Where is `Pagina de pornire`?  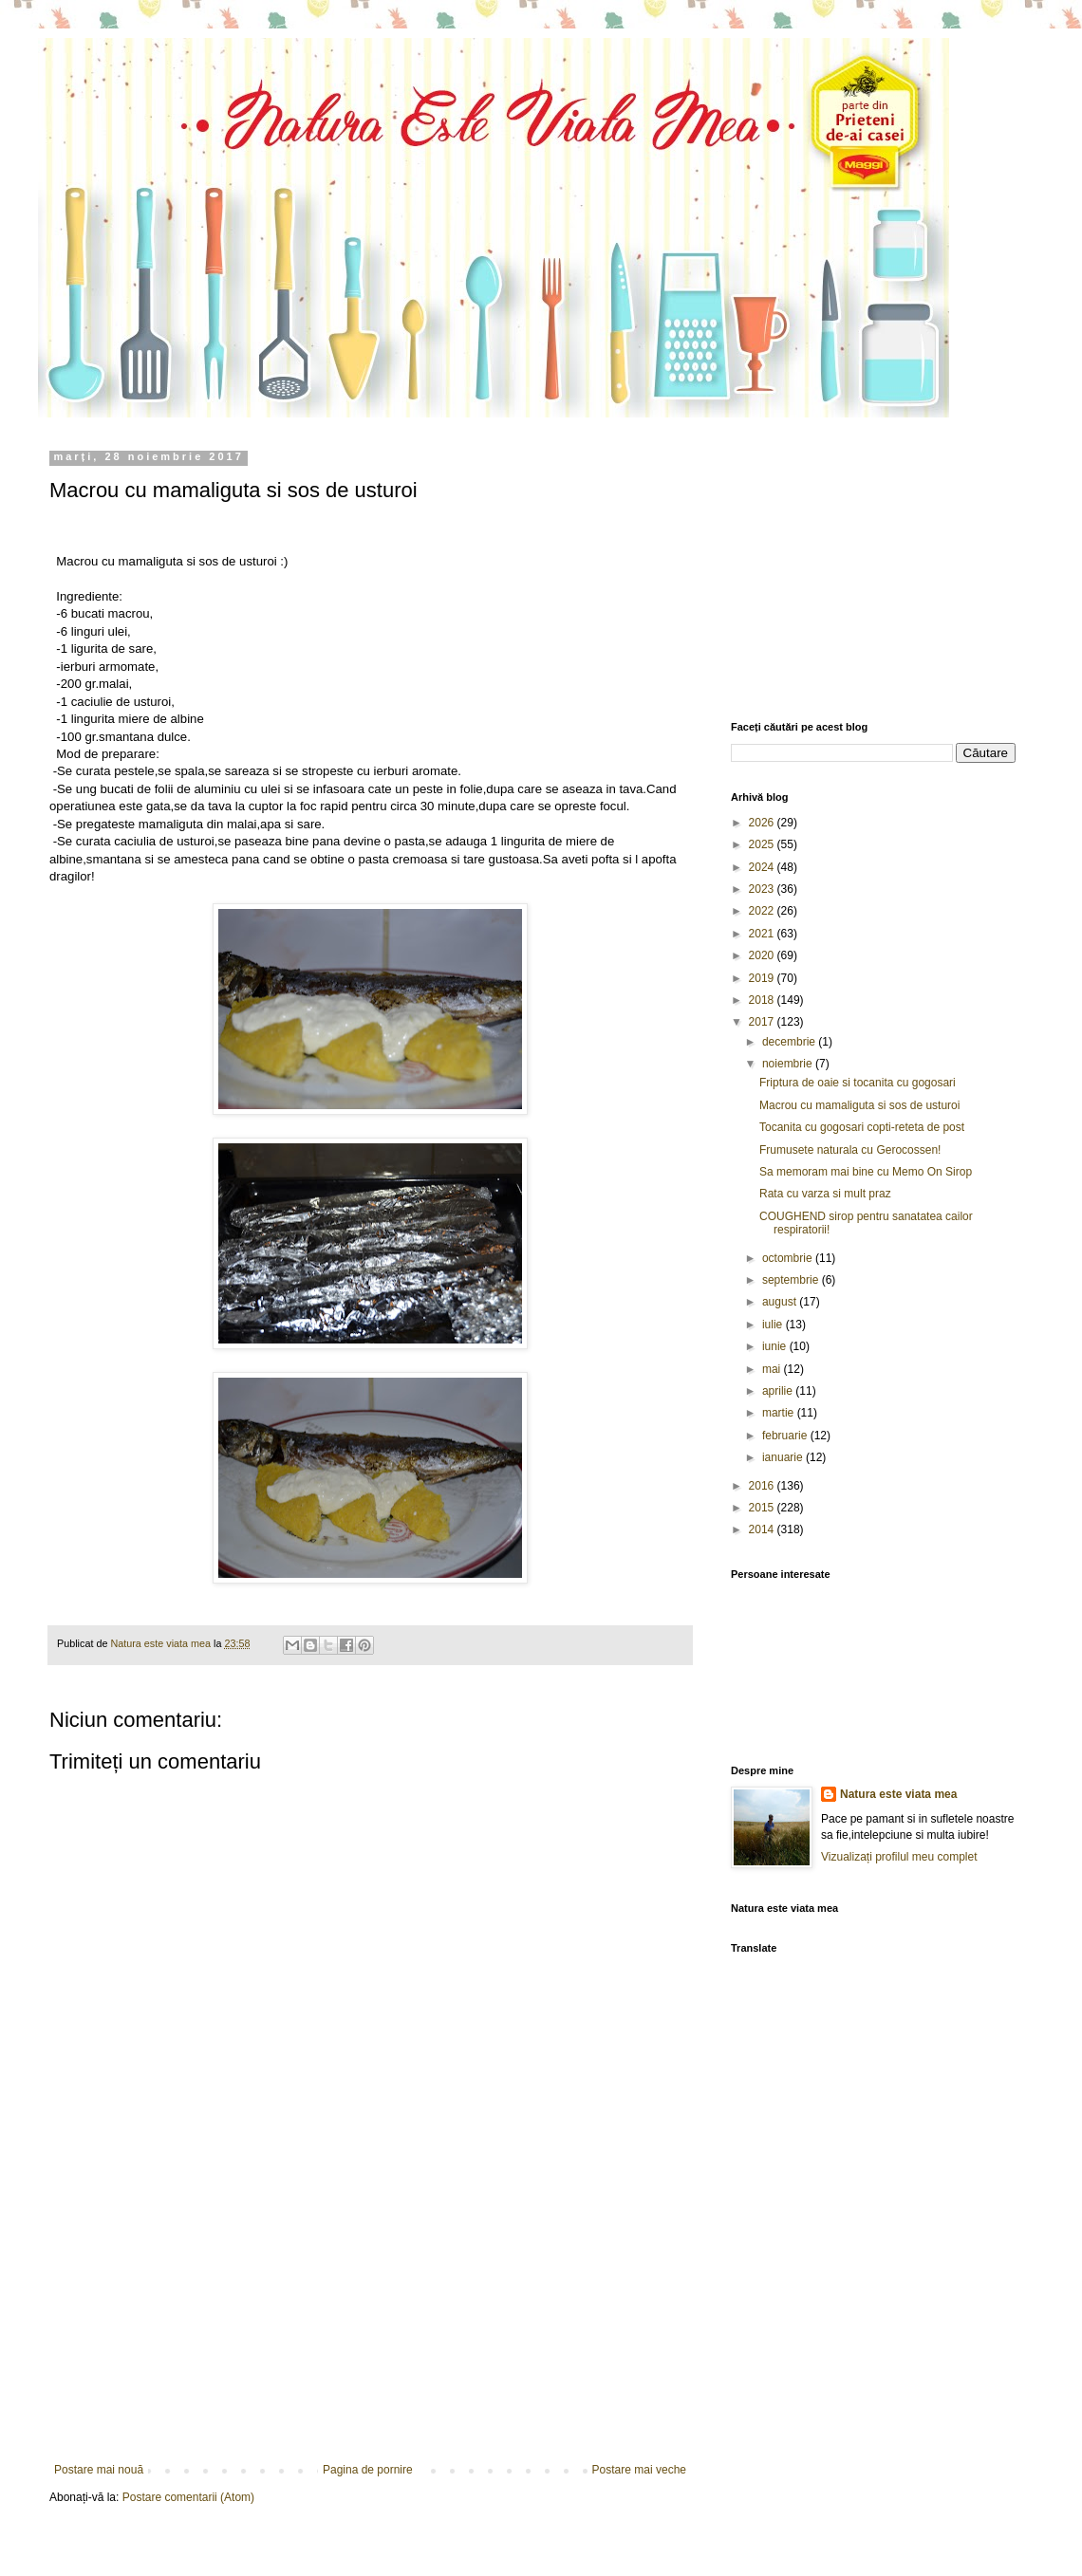 Pagina de pornire is located at coordinates (368, 2469).